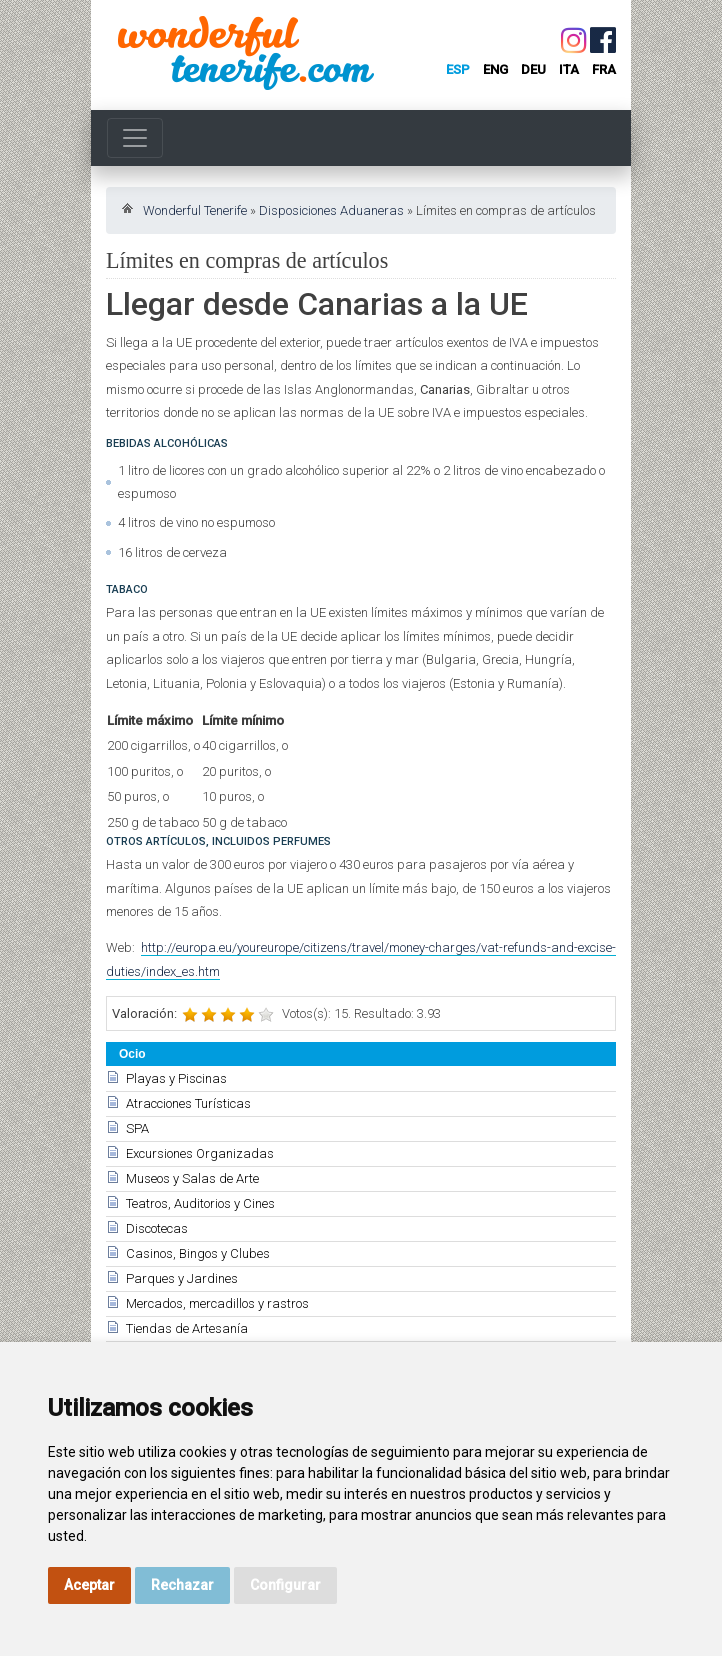 This screenshot has height=1656, width=722. Describe the element at coordinates (200, 1203) in the screenshot. I see `Teatros, Auditorios y Cines` at that location.